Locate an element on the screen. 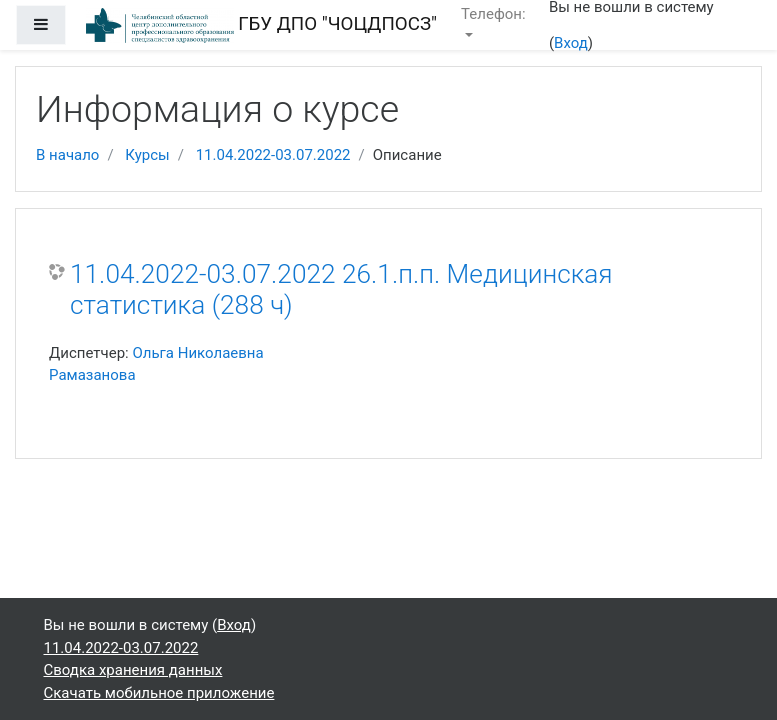  Сводка хранения данных is located at coordinates (133, 670).